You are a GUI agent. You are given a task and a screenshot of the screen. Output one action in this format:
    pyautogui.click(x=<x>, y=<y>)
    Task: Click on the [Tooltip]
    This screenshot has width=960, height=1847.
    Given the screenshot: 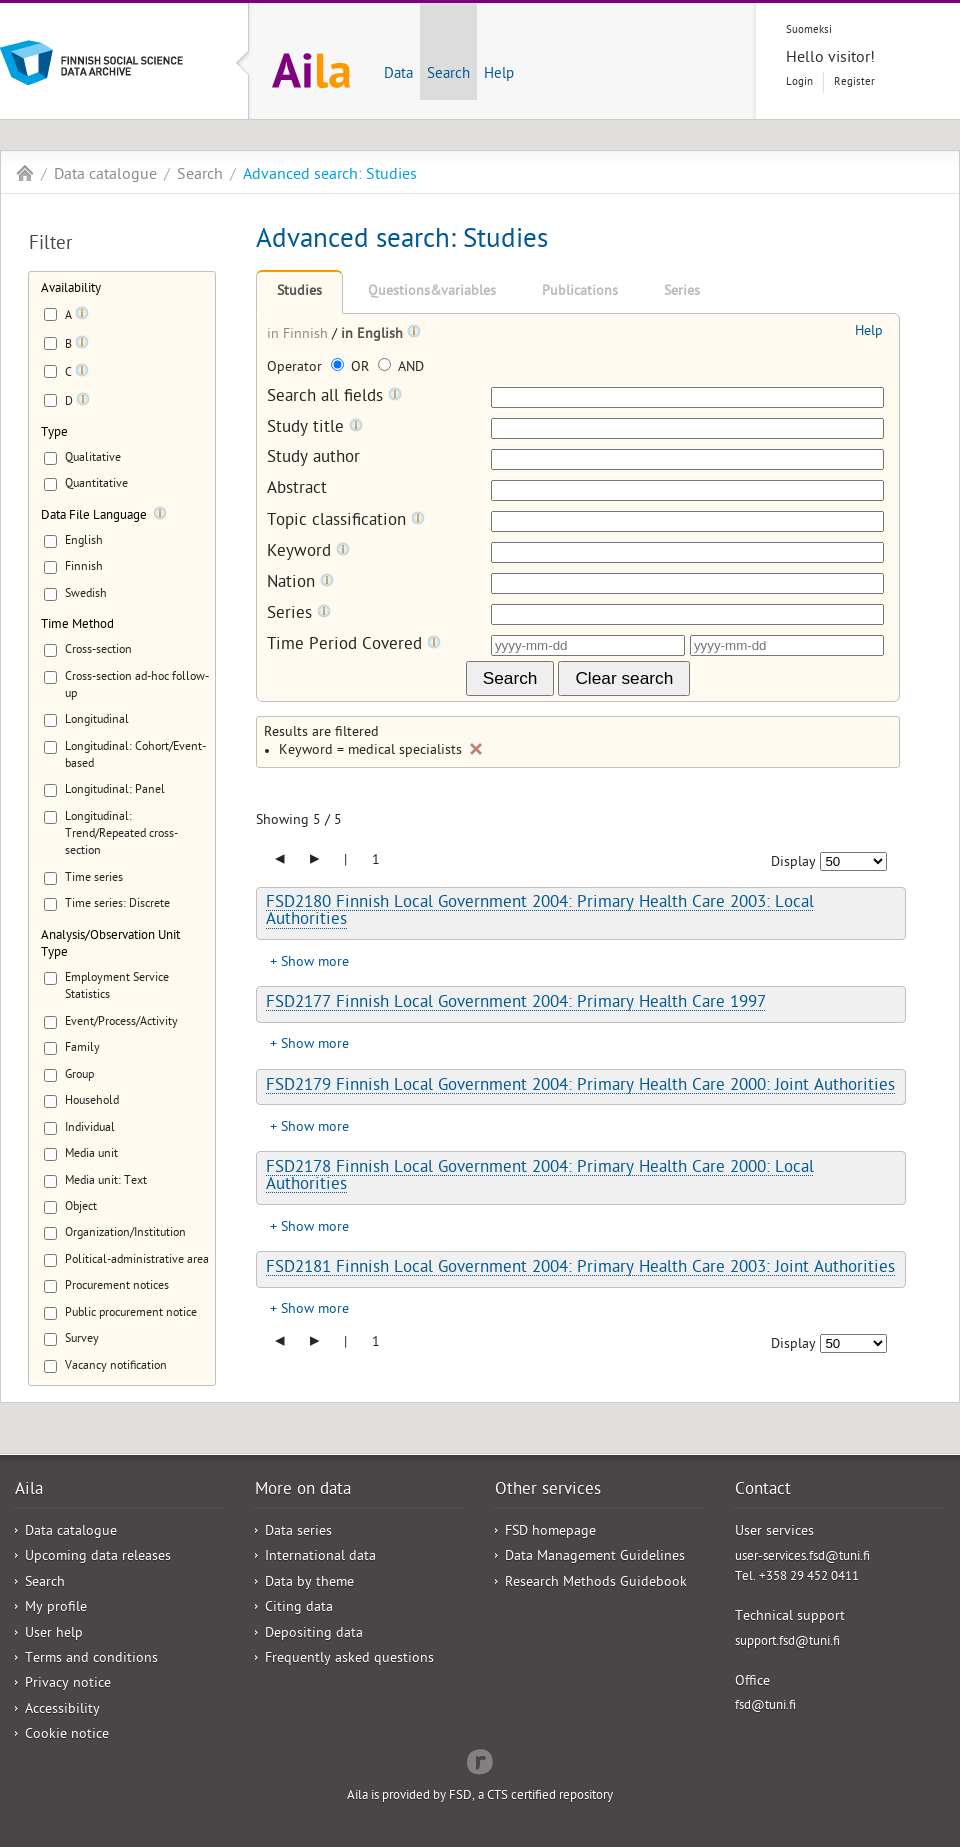 What is the action you would take?
    pyautogui.click(x=82, y=317)
    